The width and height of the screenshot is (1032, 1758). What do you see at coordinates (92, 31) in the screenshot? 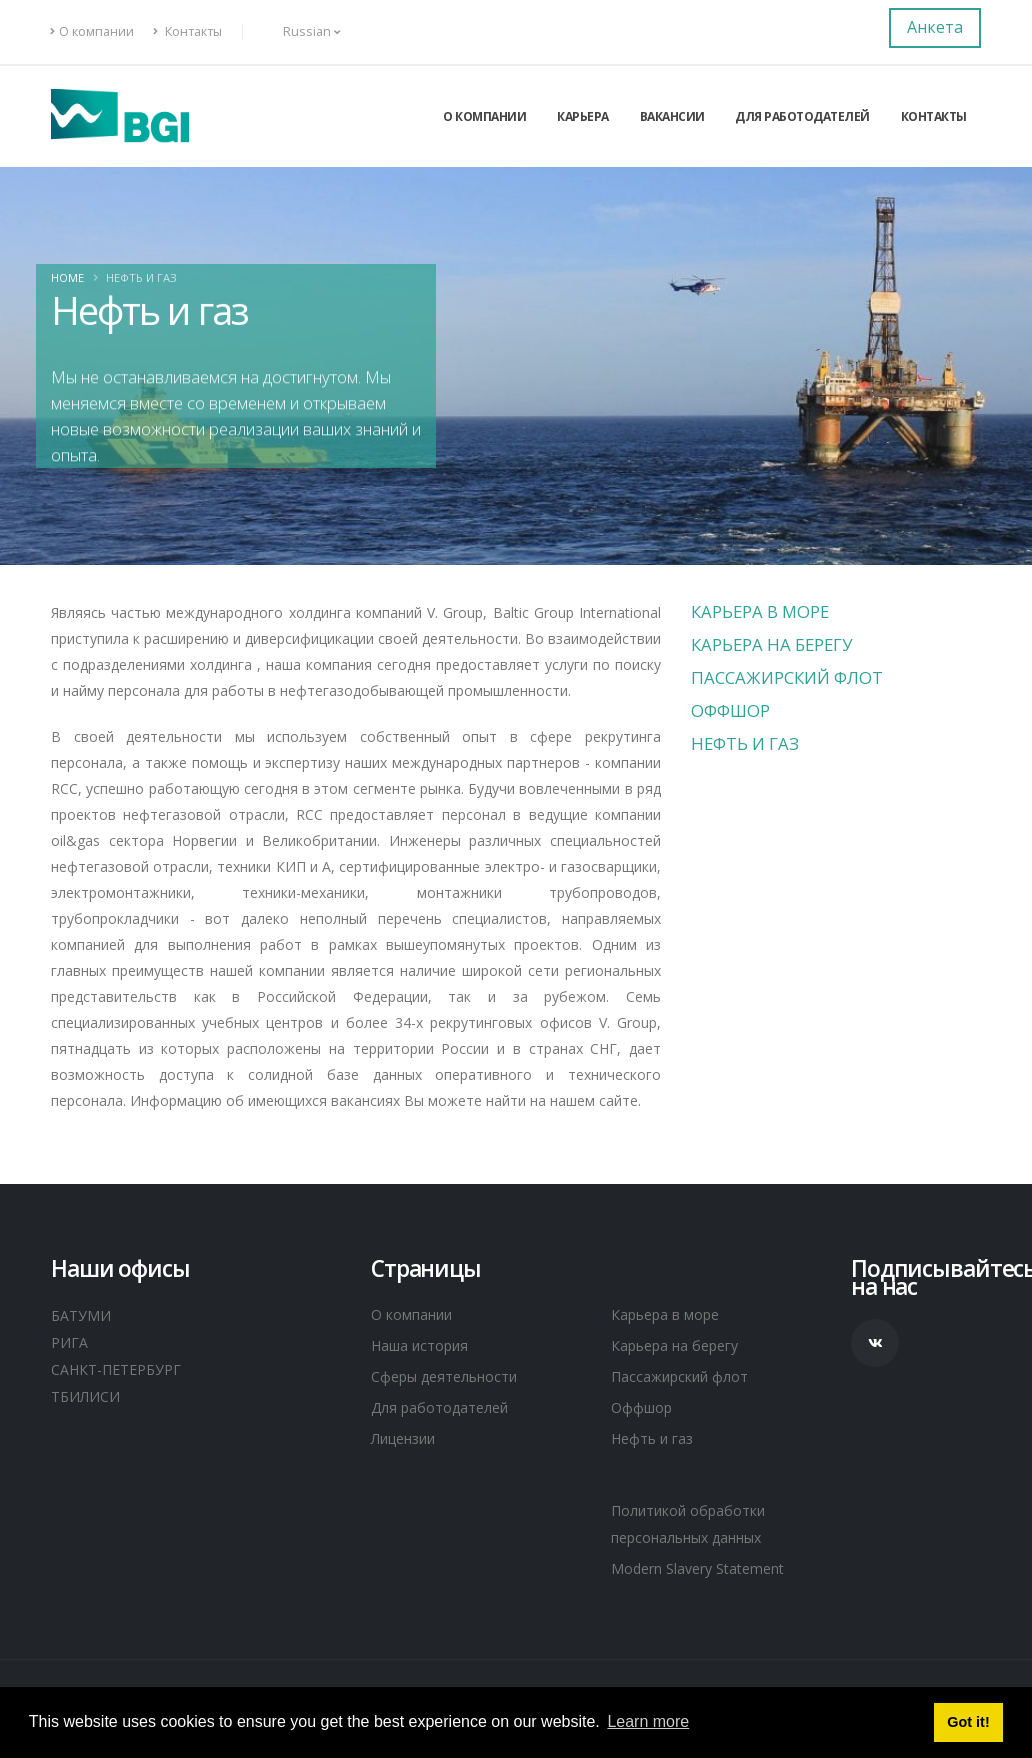
I see `О компании` at bounding box center [92, 31].